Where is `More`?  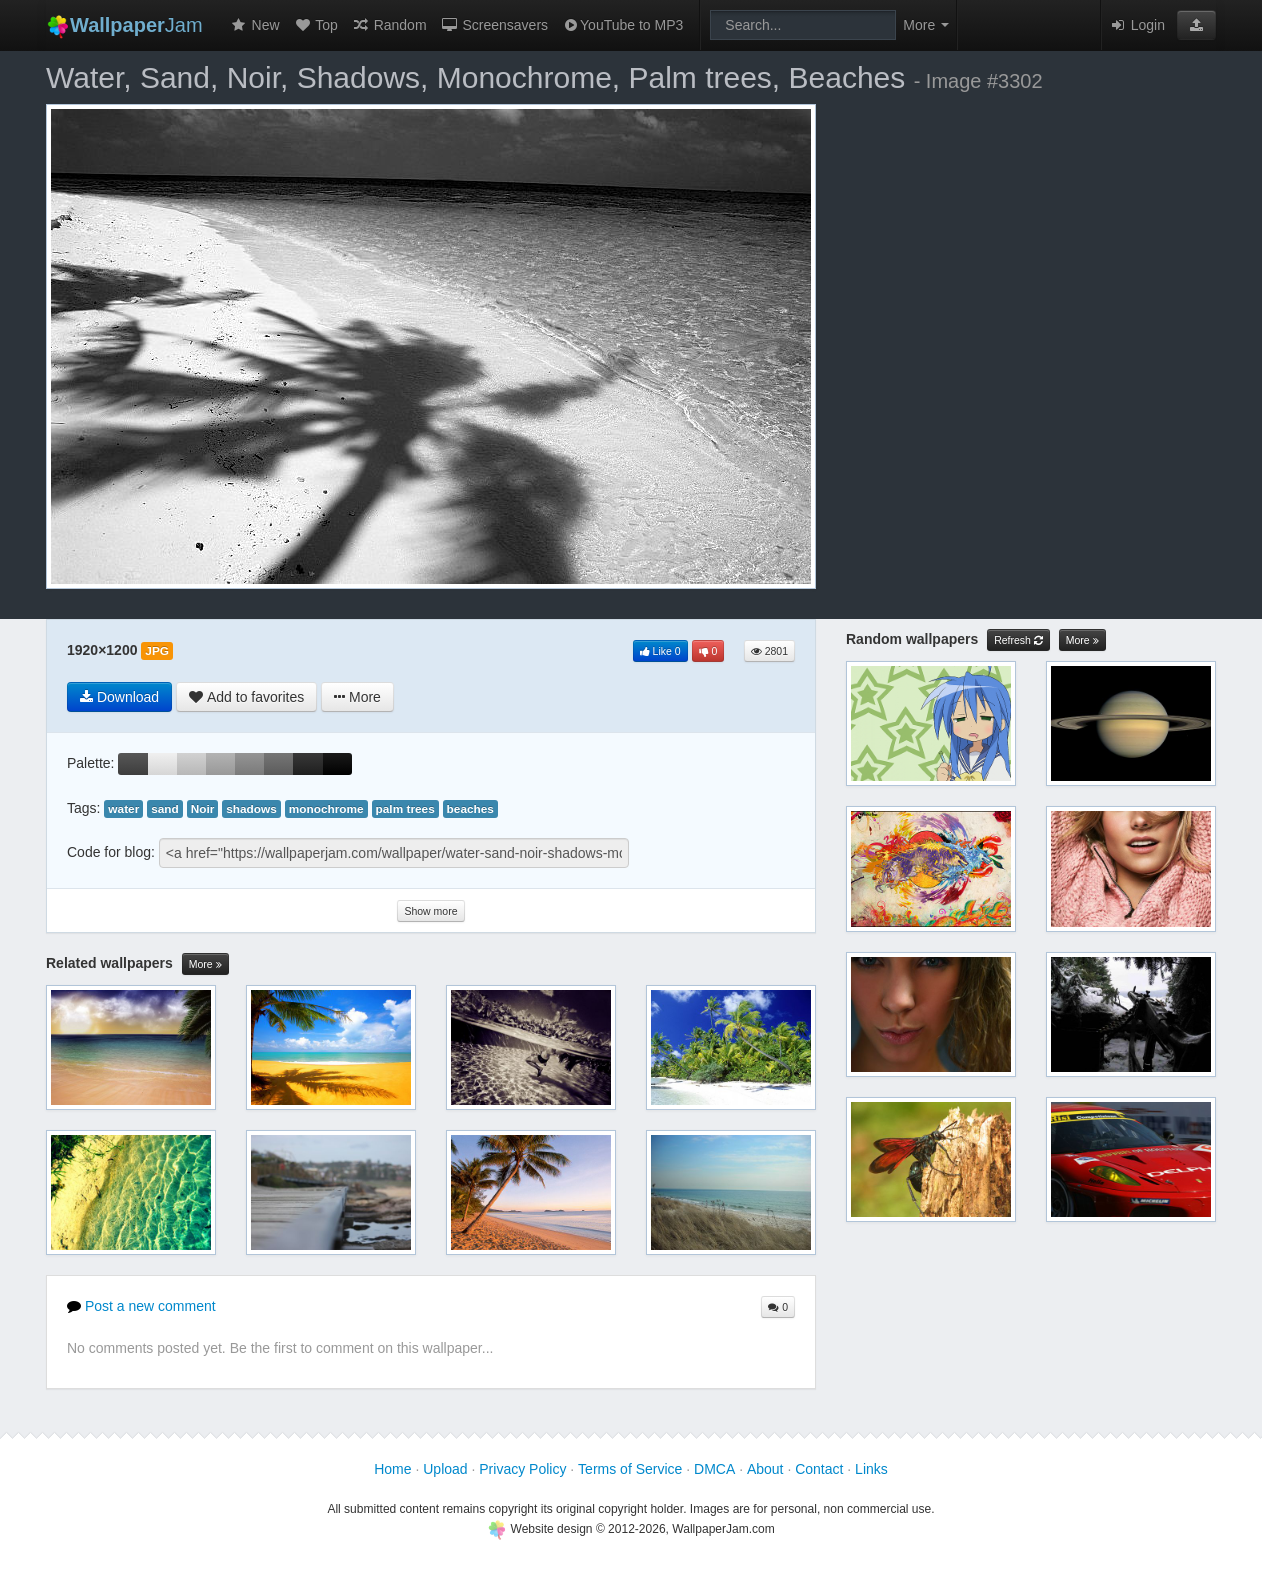
More is located at coordinates (205, 964).